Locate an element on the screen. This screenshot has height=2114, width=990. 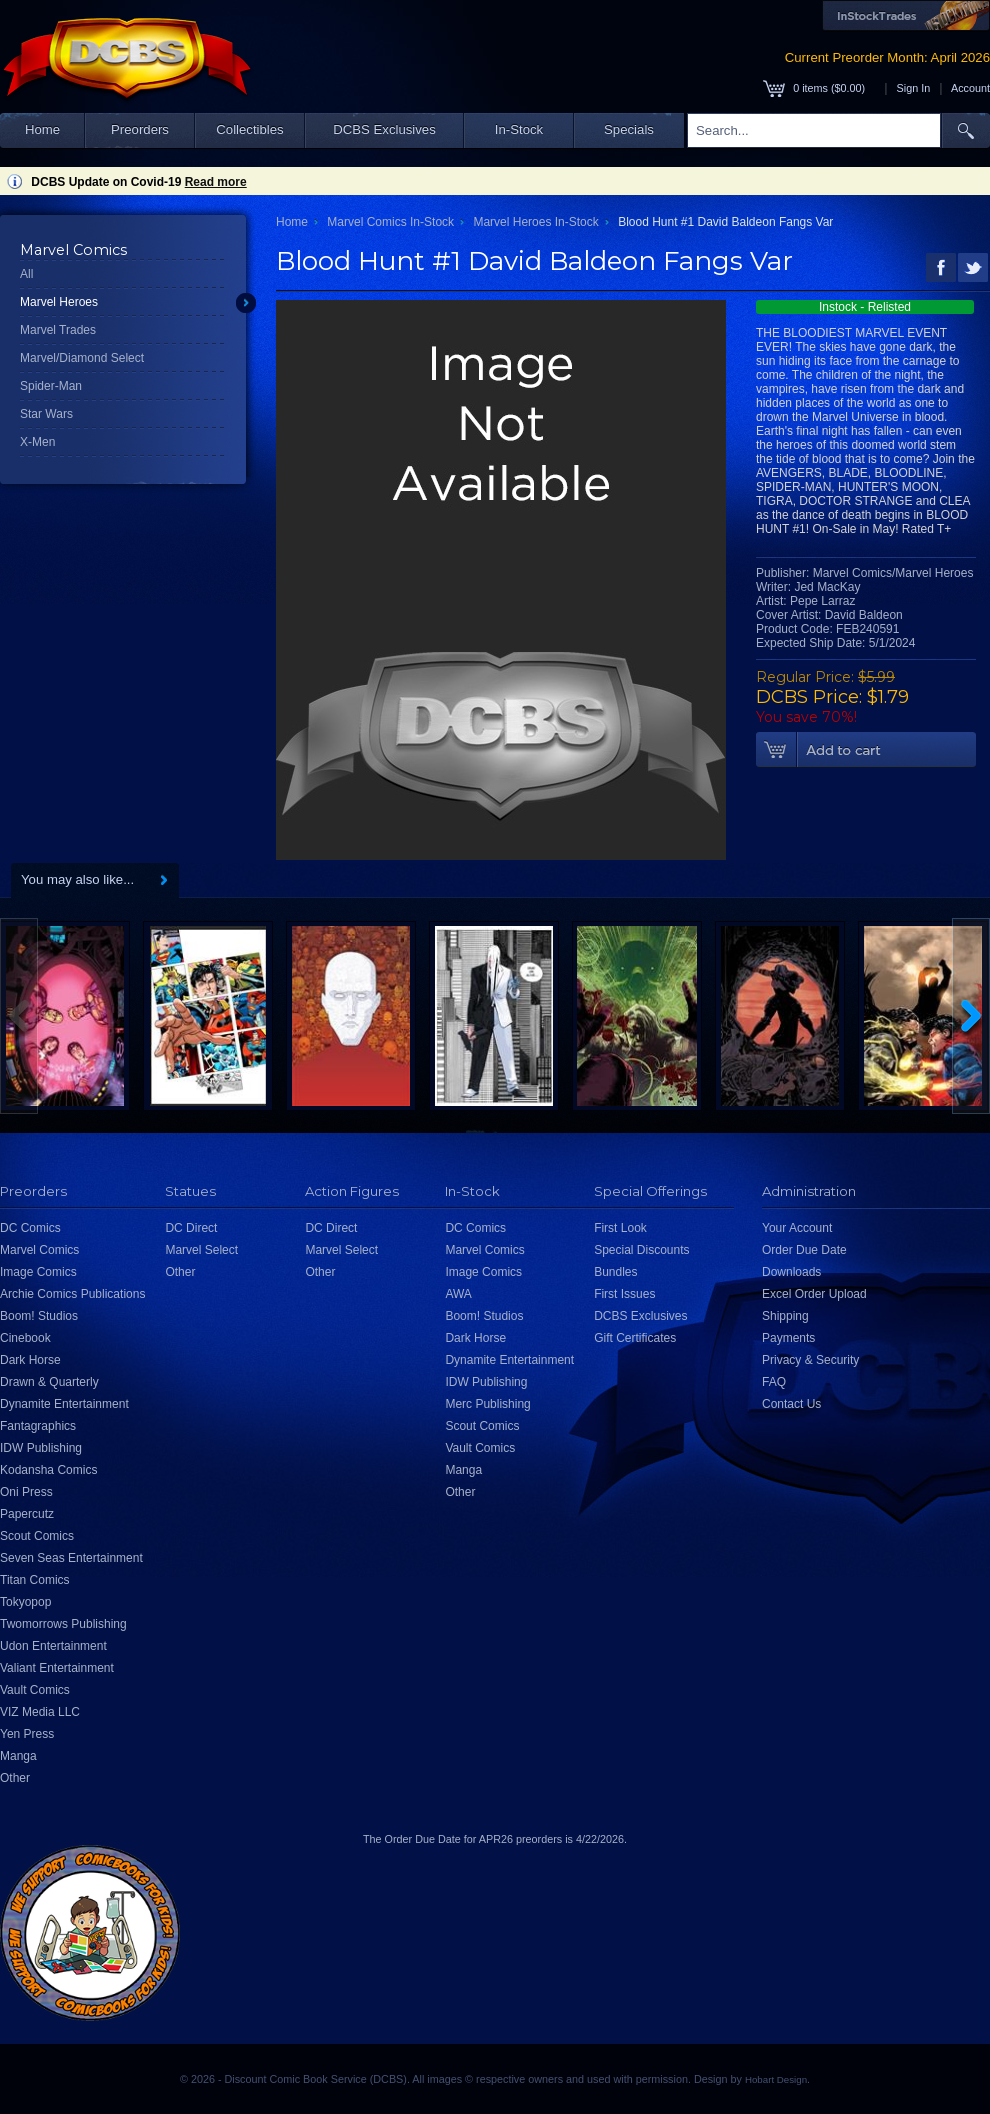
Privacy & Security is located at coordinates (810, 1360).